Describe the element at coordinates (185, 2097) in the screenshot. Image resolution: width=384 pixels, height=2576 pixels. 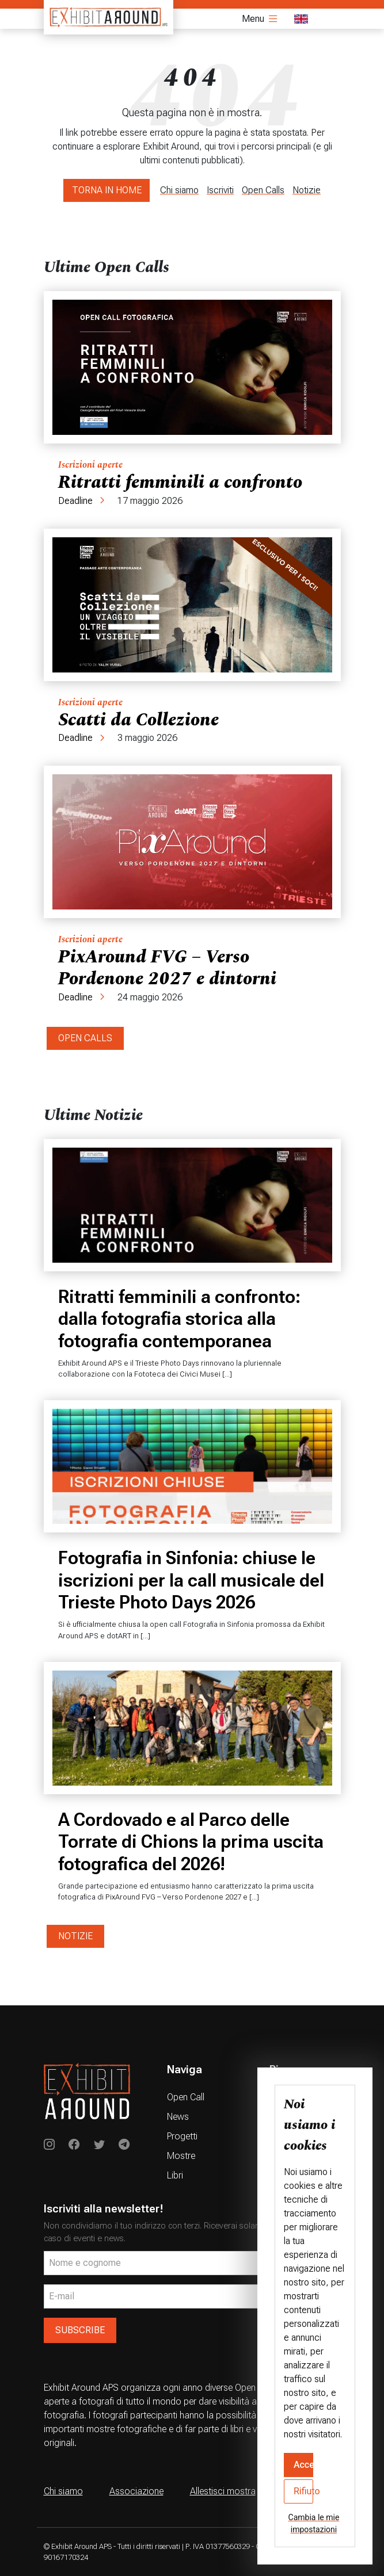
I see `Open Call` at that location.